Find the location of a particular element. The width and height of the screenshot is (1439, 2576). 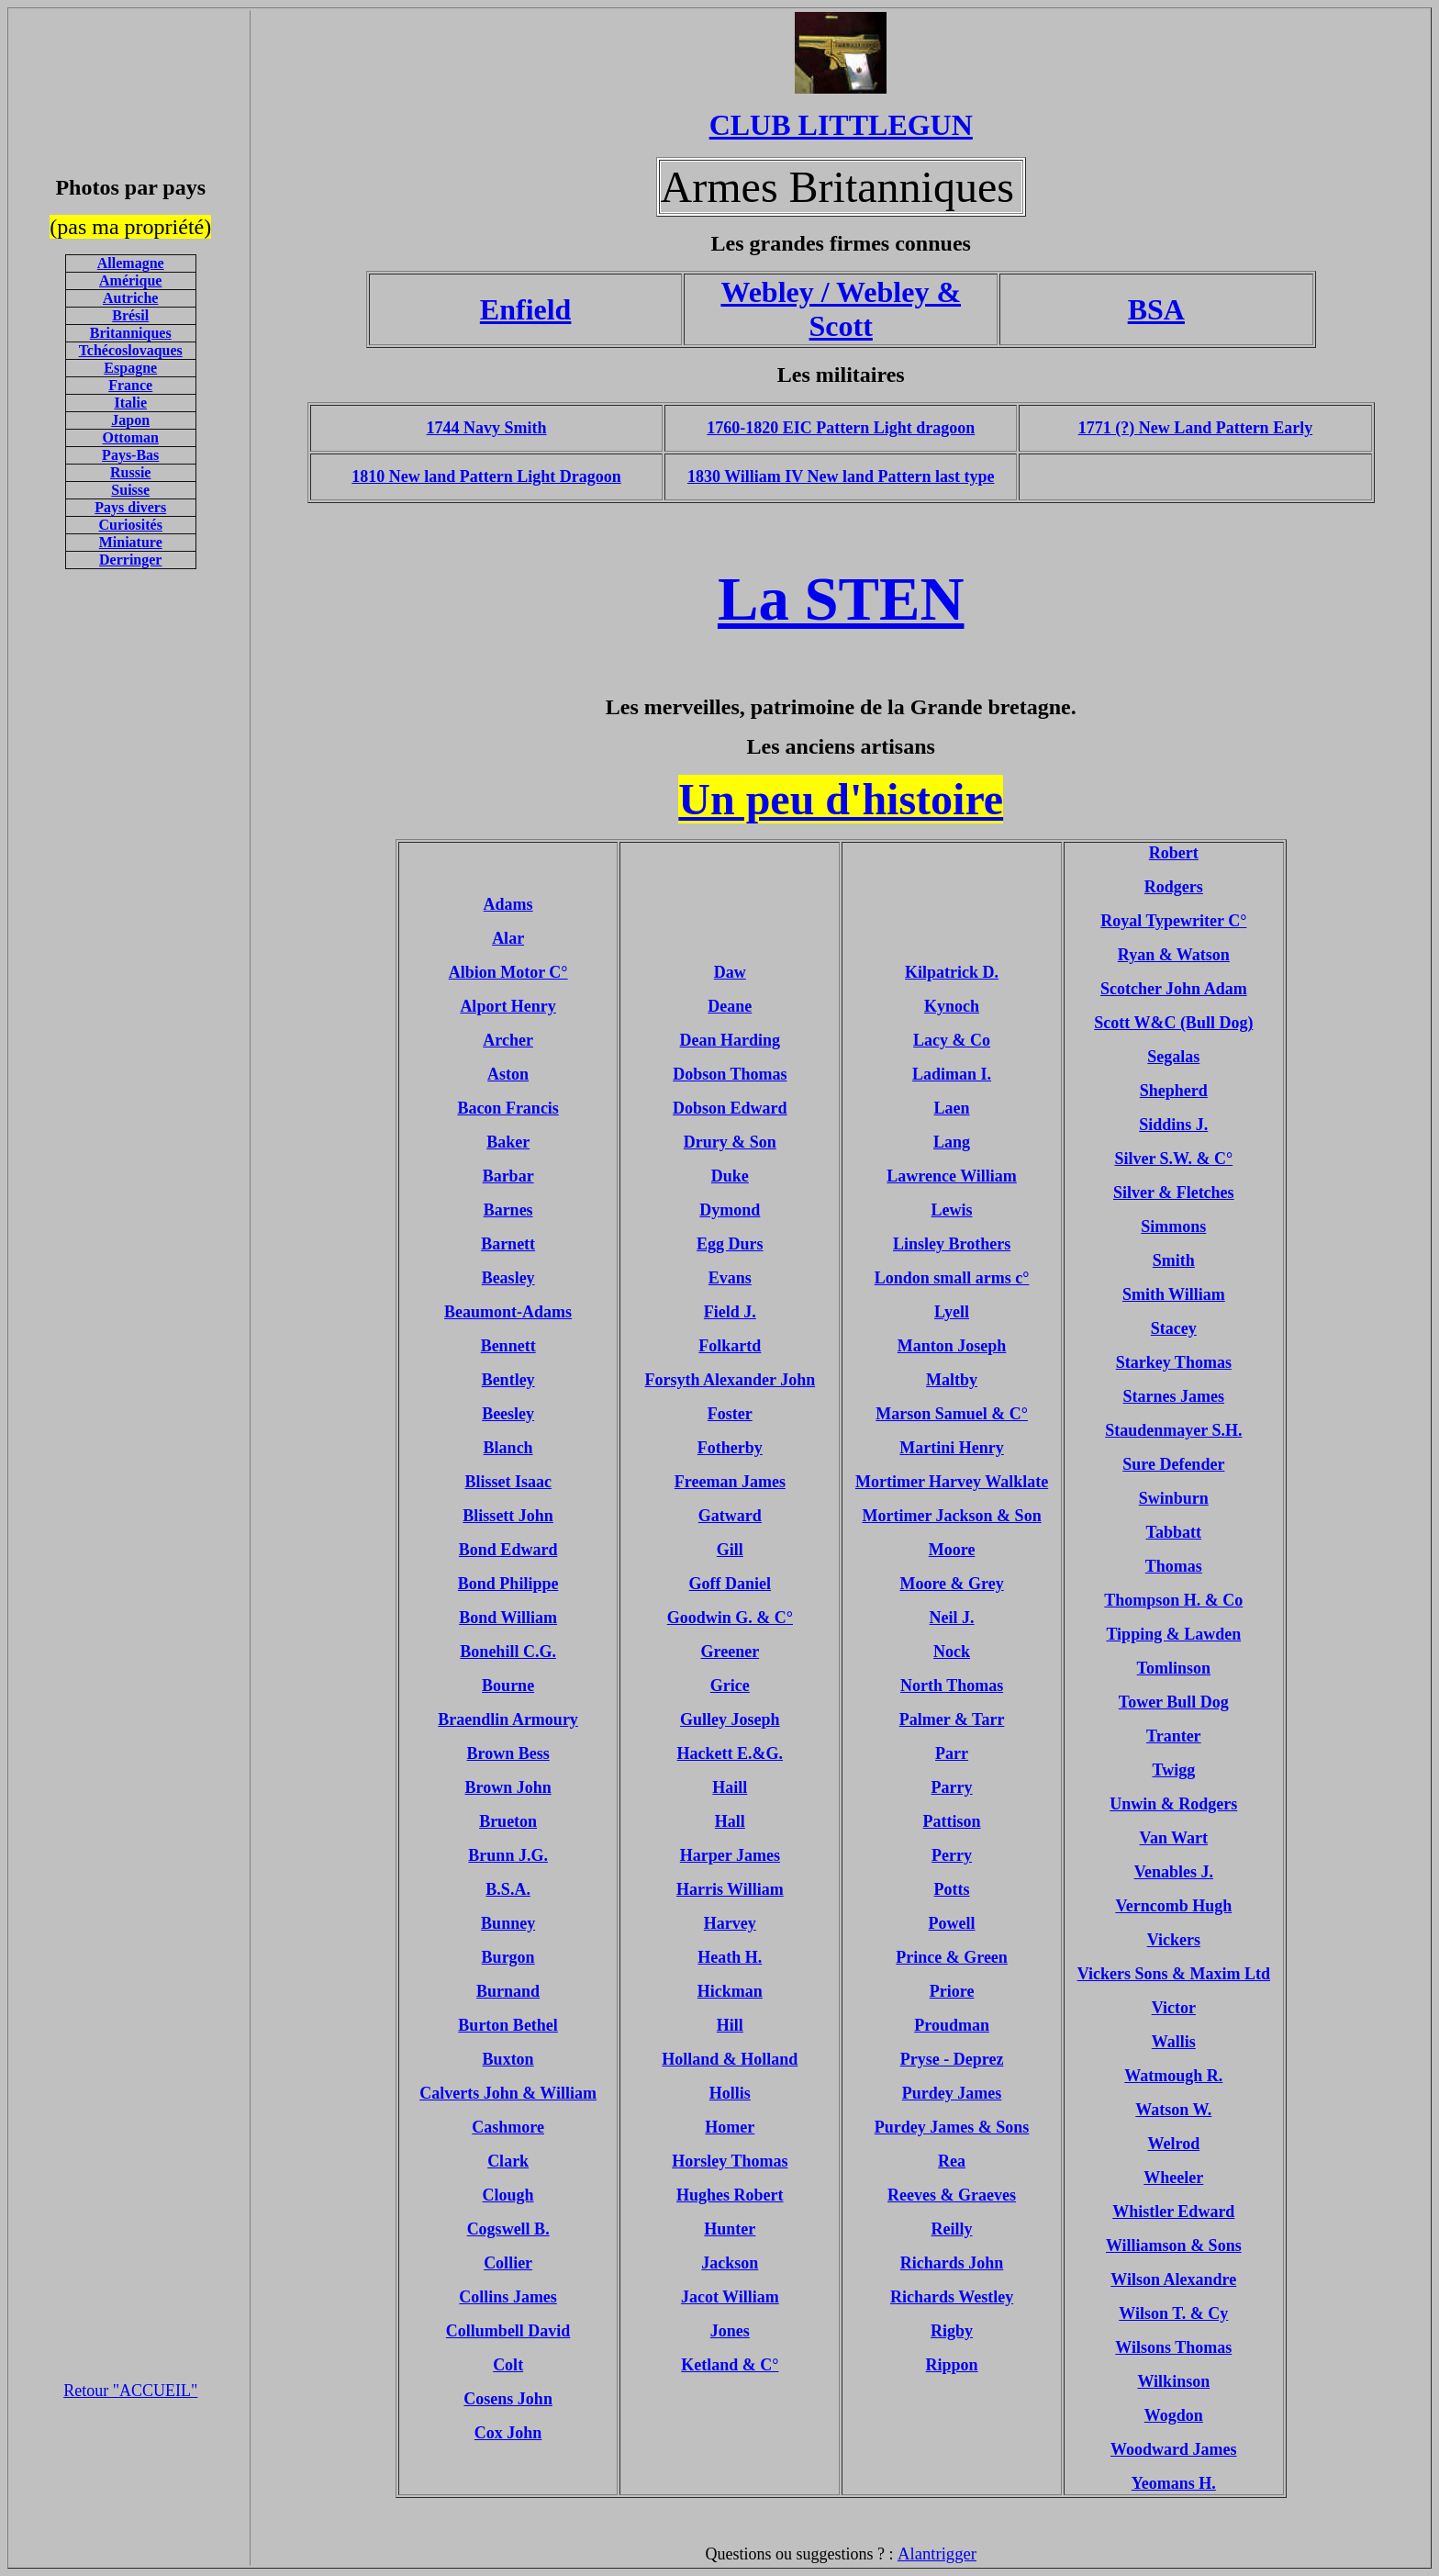

Brueton is located at coordinates (508, 1821).